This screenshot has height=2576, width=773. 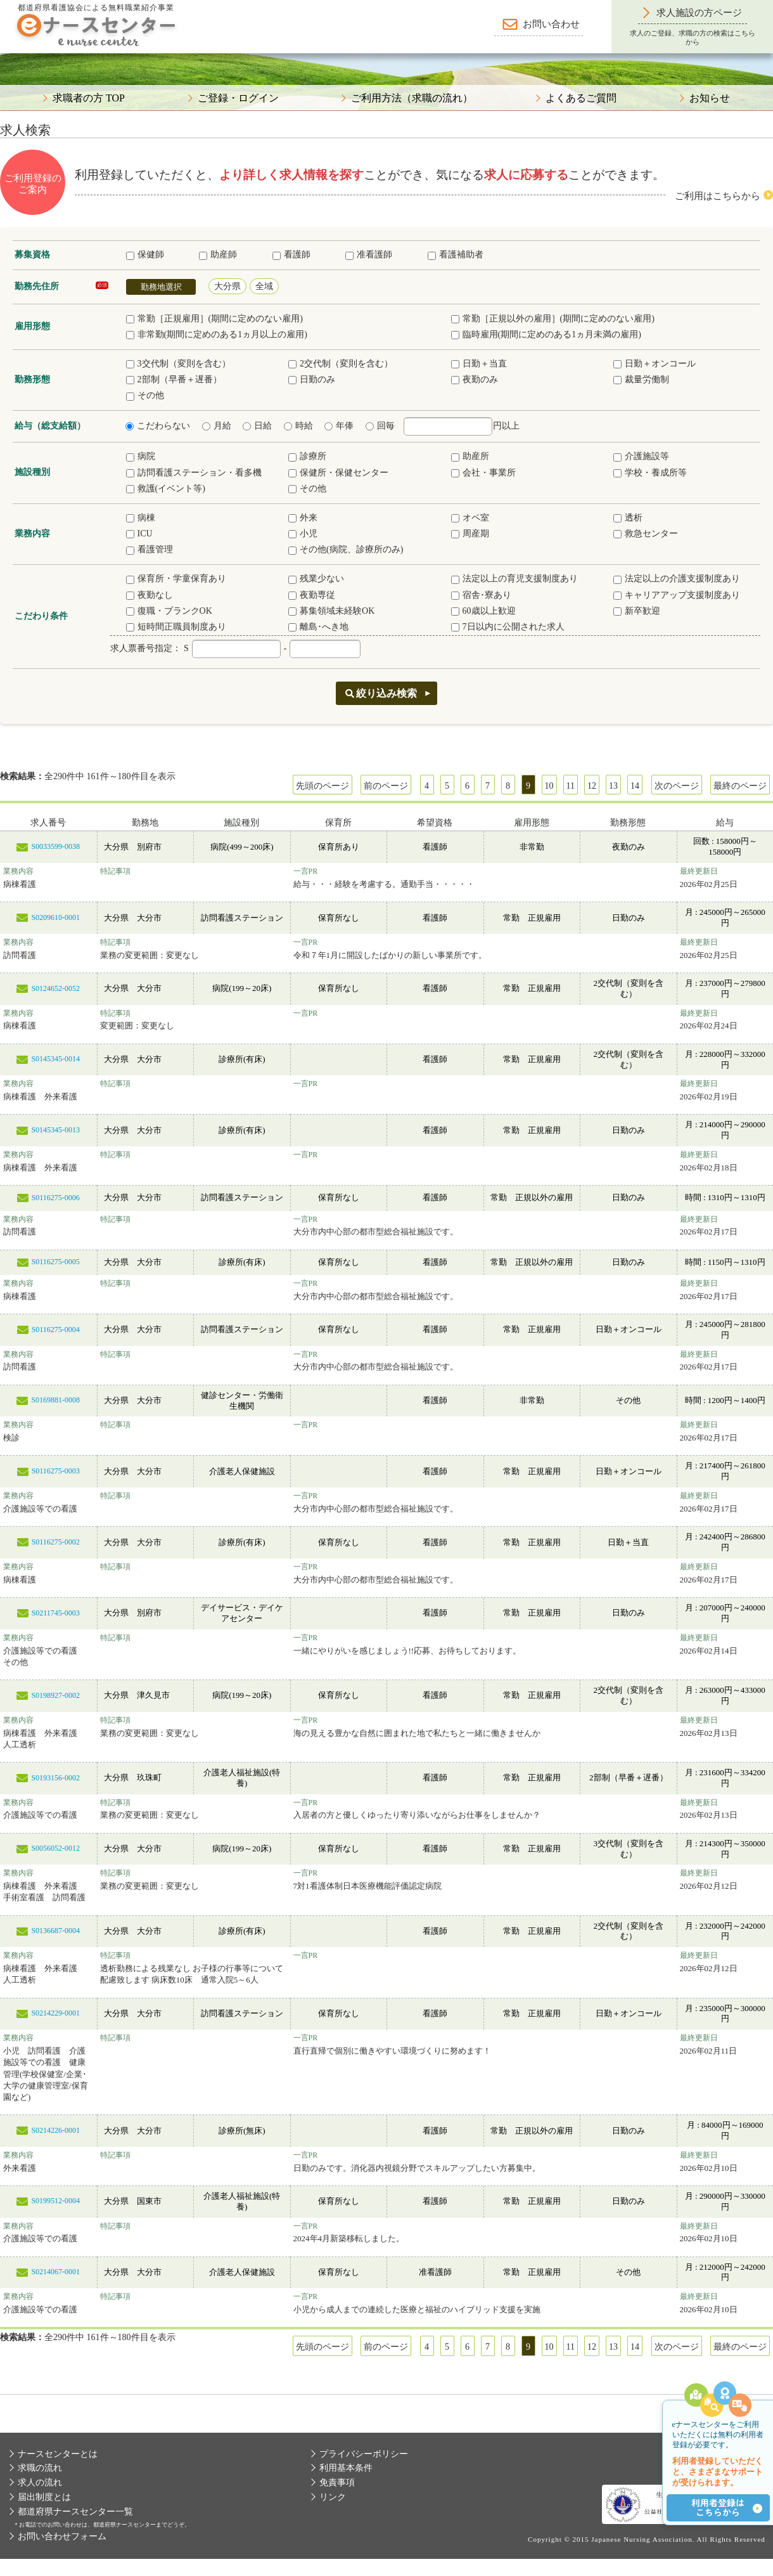 What do you see at coordinates (161, 287) in the screenshot?
I see `勤務地選択` at bounding box center [161, 287].